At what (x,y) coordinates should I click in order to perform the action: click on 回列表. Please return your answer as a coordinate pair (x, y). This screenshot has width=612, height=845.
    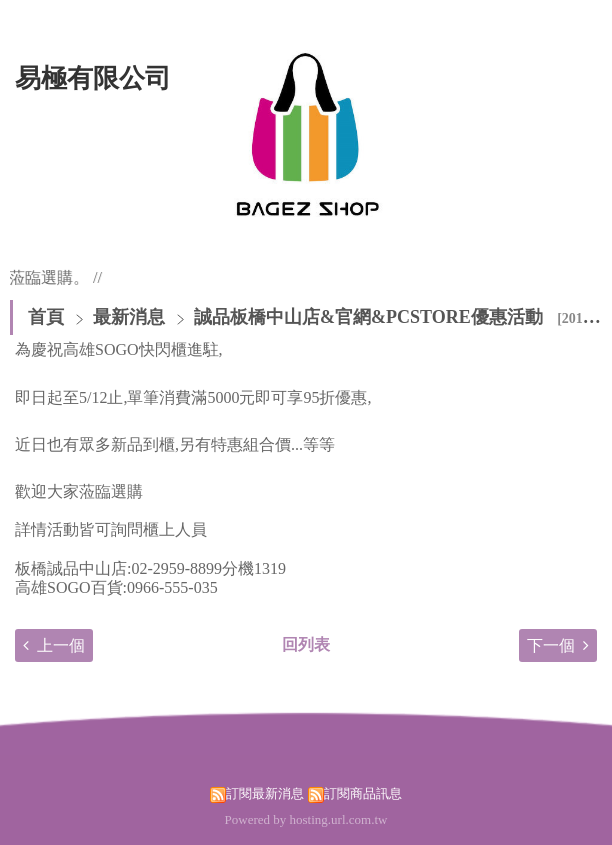
    Looking at the image, I should click on (306, 644).